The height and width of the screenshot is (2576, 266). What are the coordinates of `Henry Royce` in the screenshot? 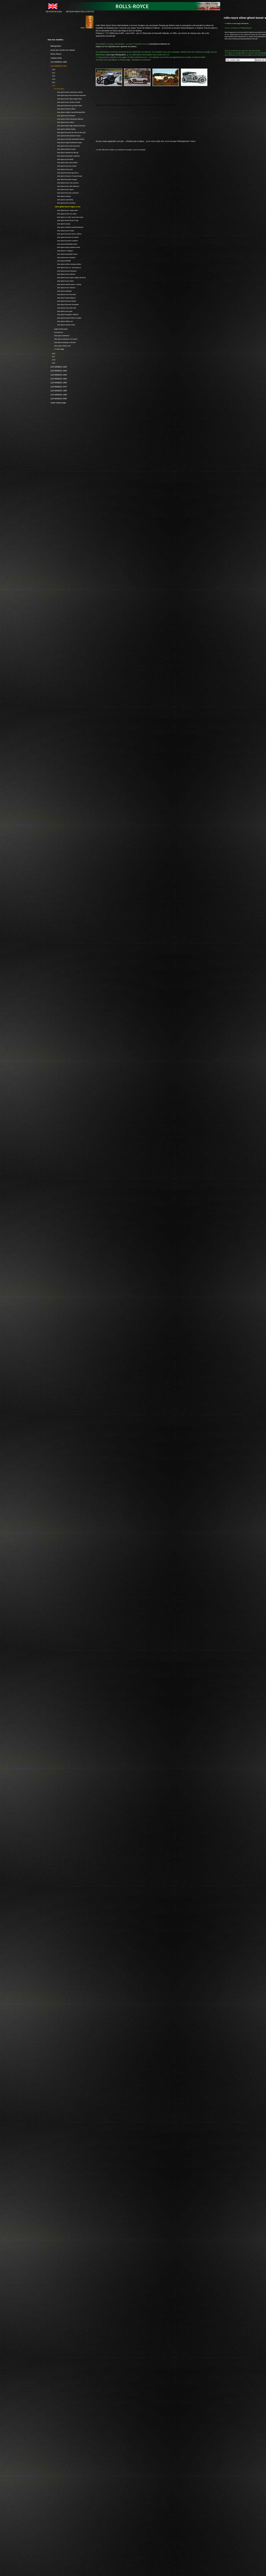 It's located at (54, 53).